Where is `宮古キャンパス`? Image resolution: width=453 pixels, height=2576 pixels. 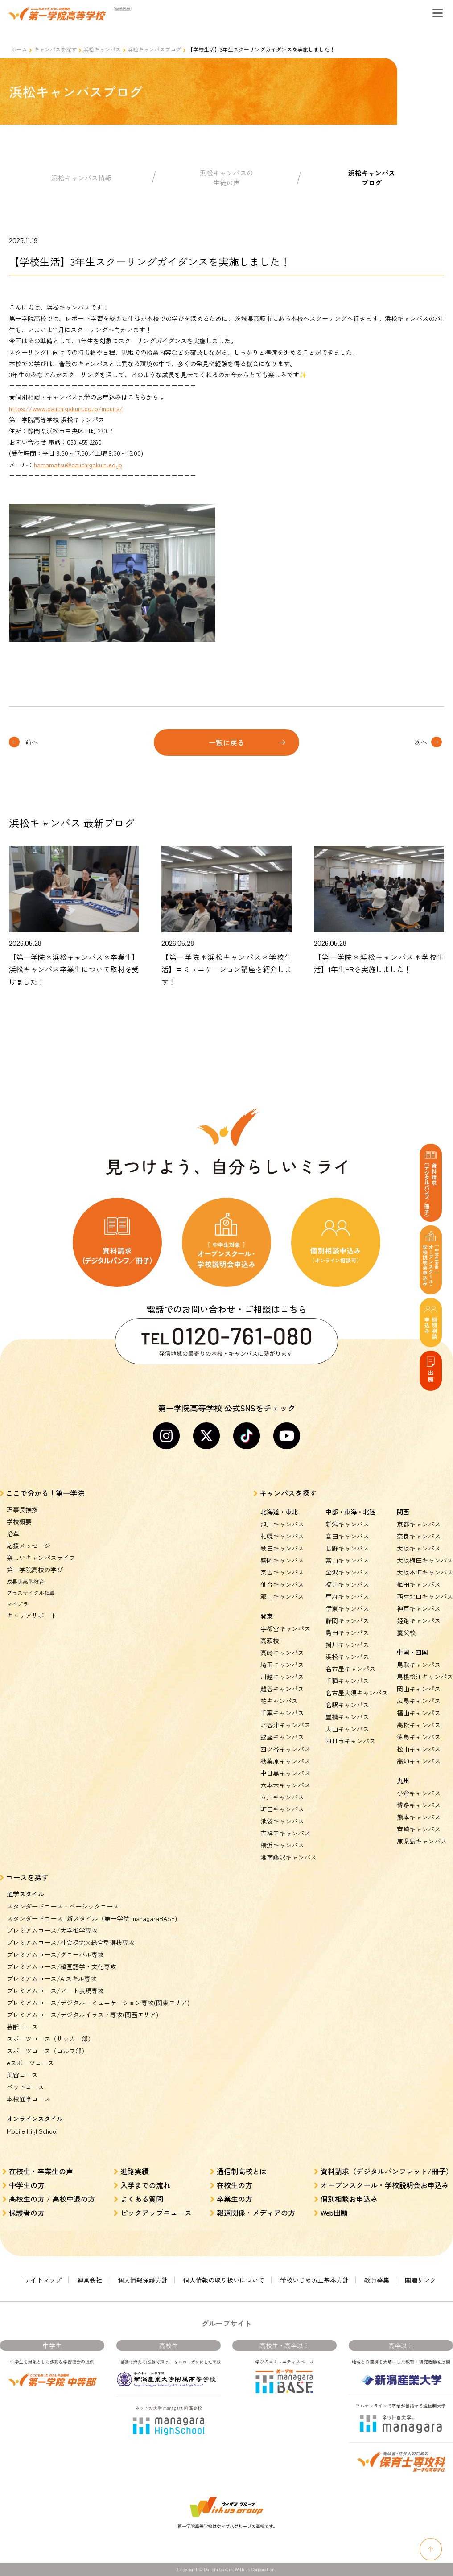 宮古キャンパス is located at coordinates (282, 1572).